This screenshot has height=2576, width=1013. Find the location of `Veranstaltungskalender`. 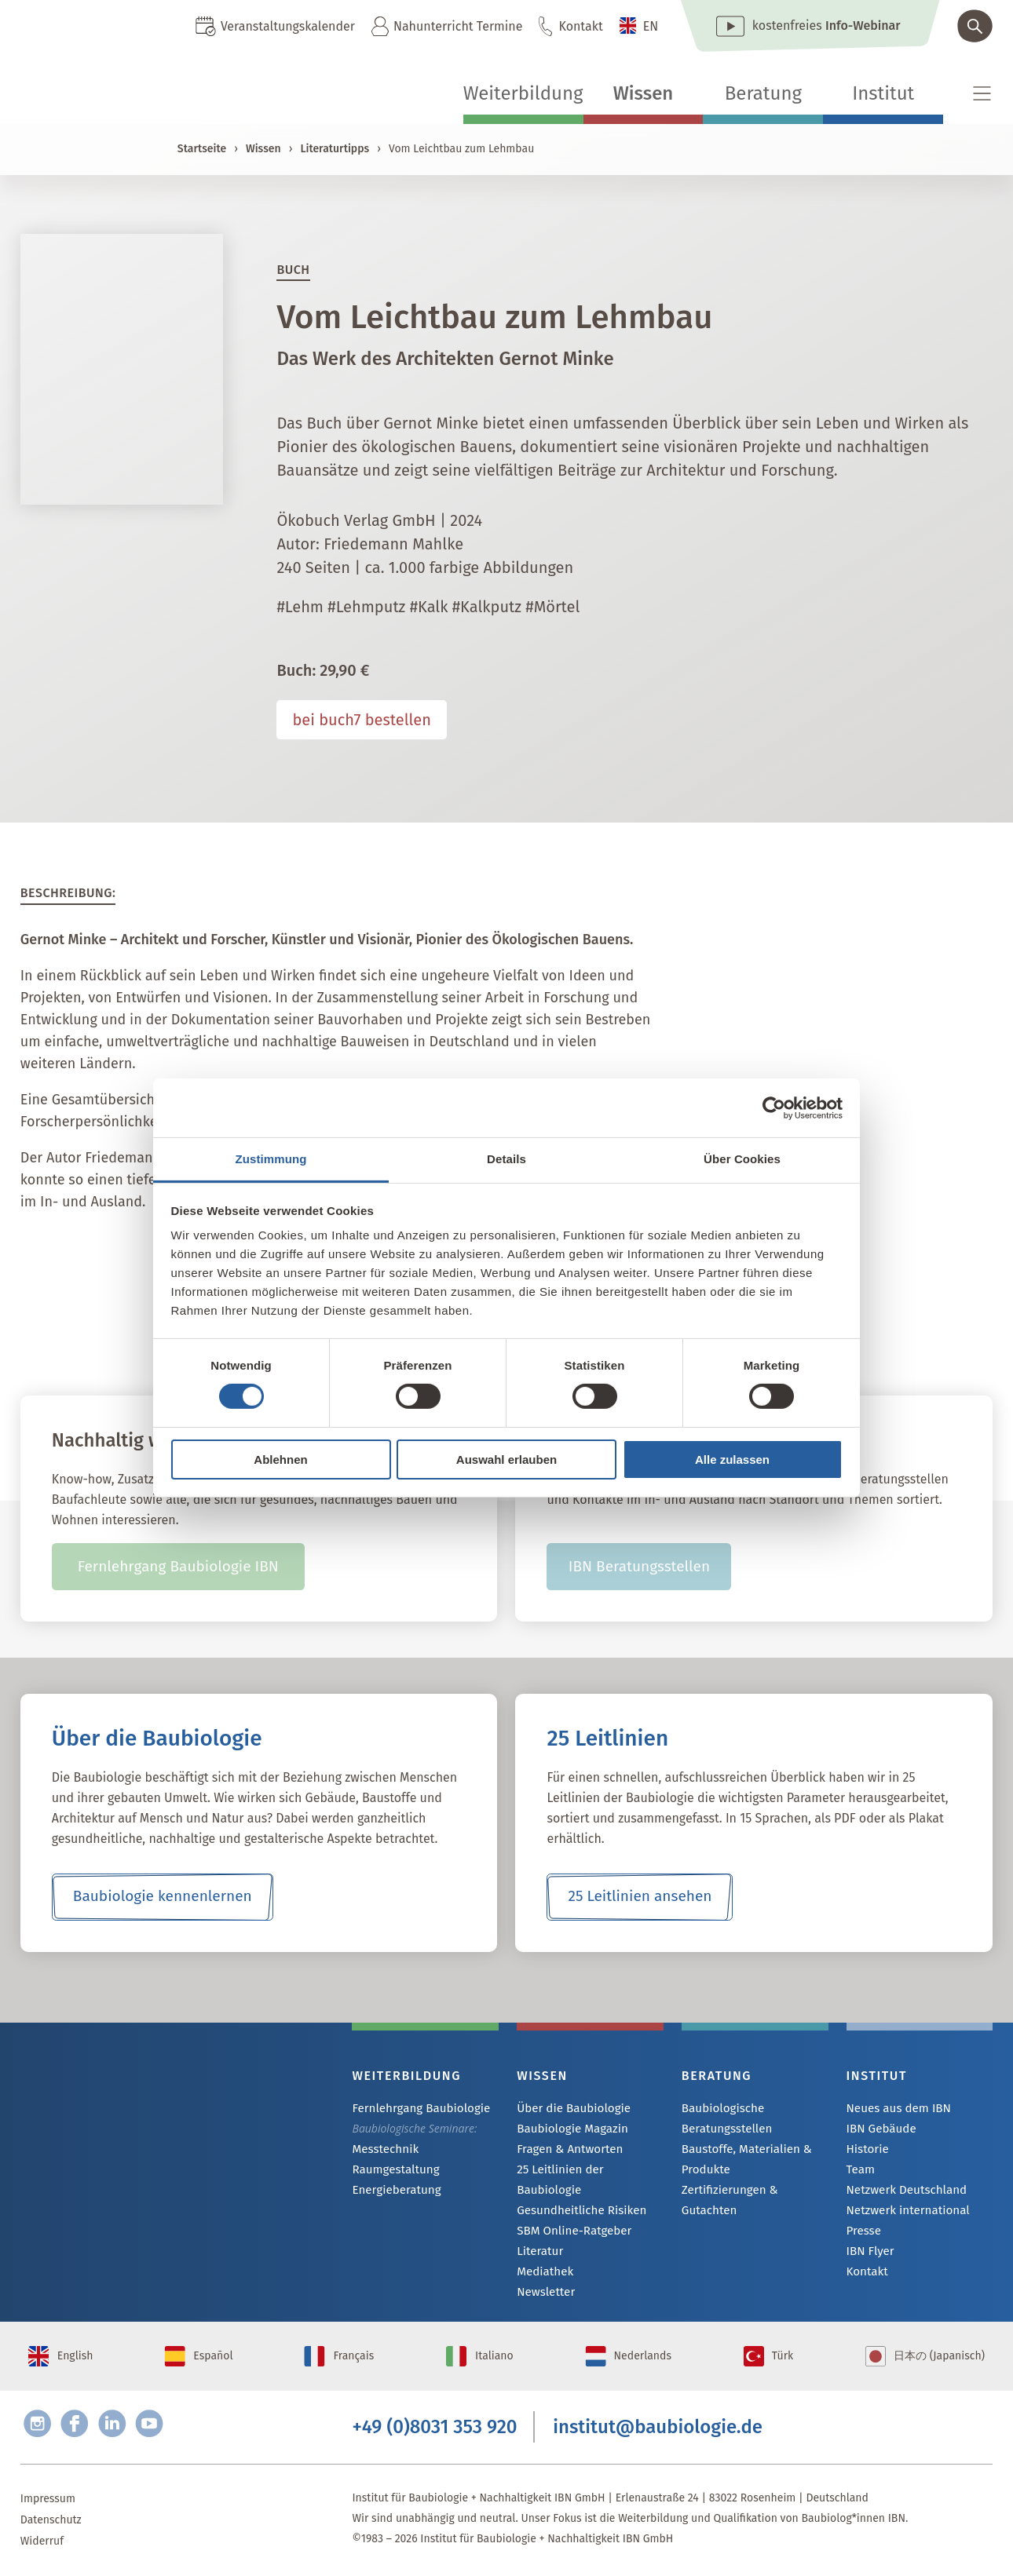

Veranstaltungskalender is located at coordinates (288, 26).